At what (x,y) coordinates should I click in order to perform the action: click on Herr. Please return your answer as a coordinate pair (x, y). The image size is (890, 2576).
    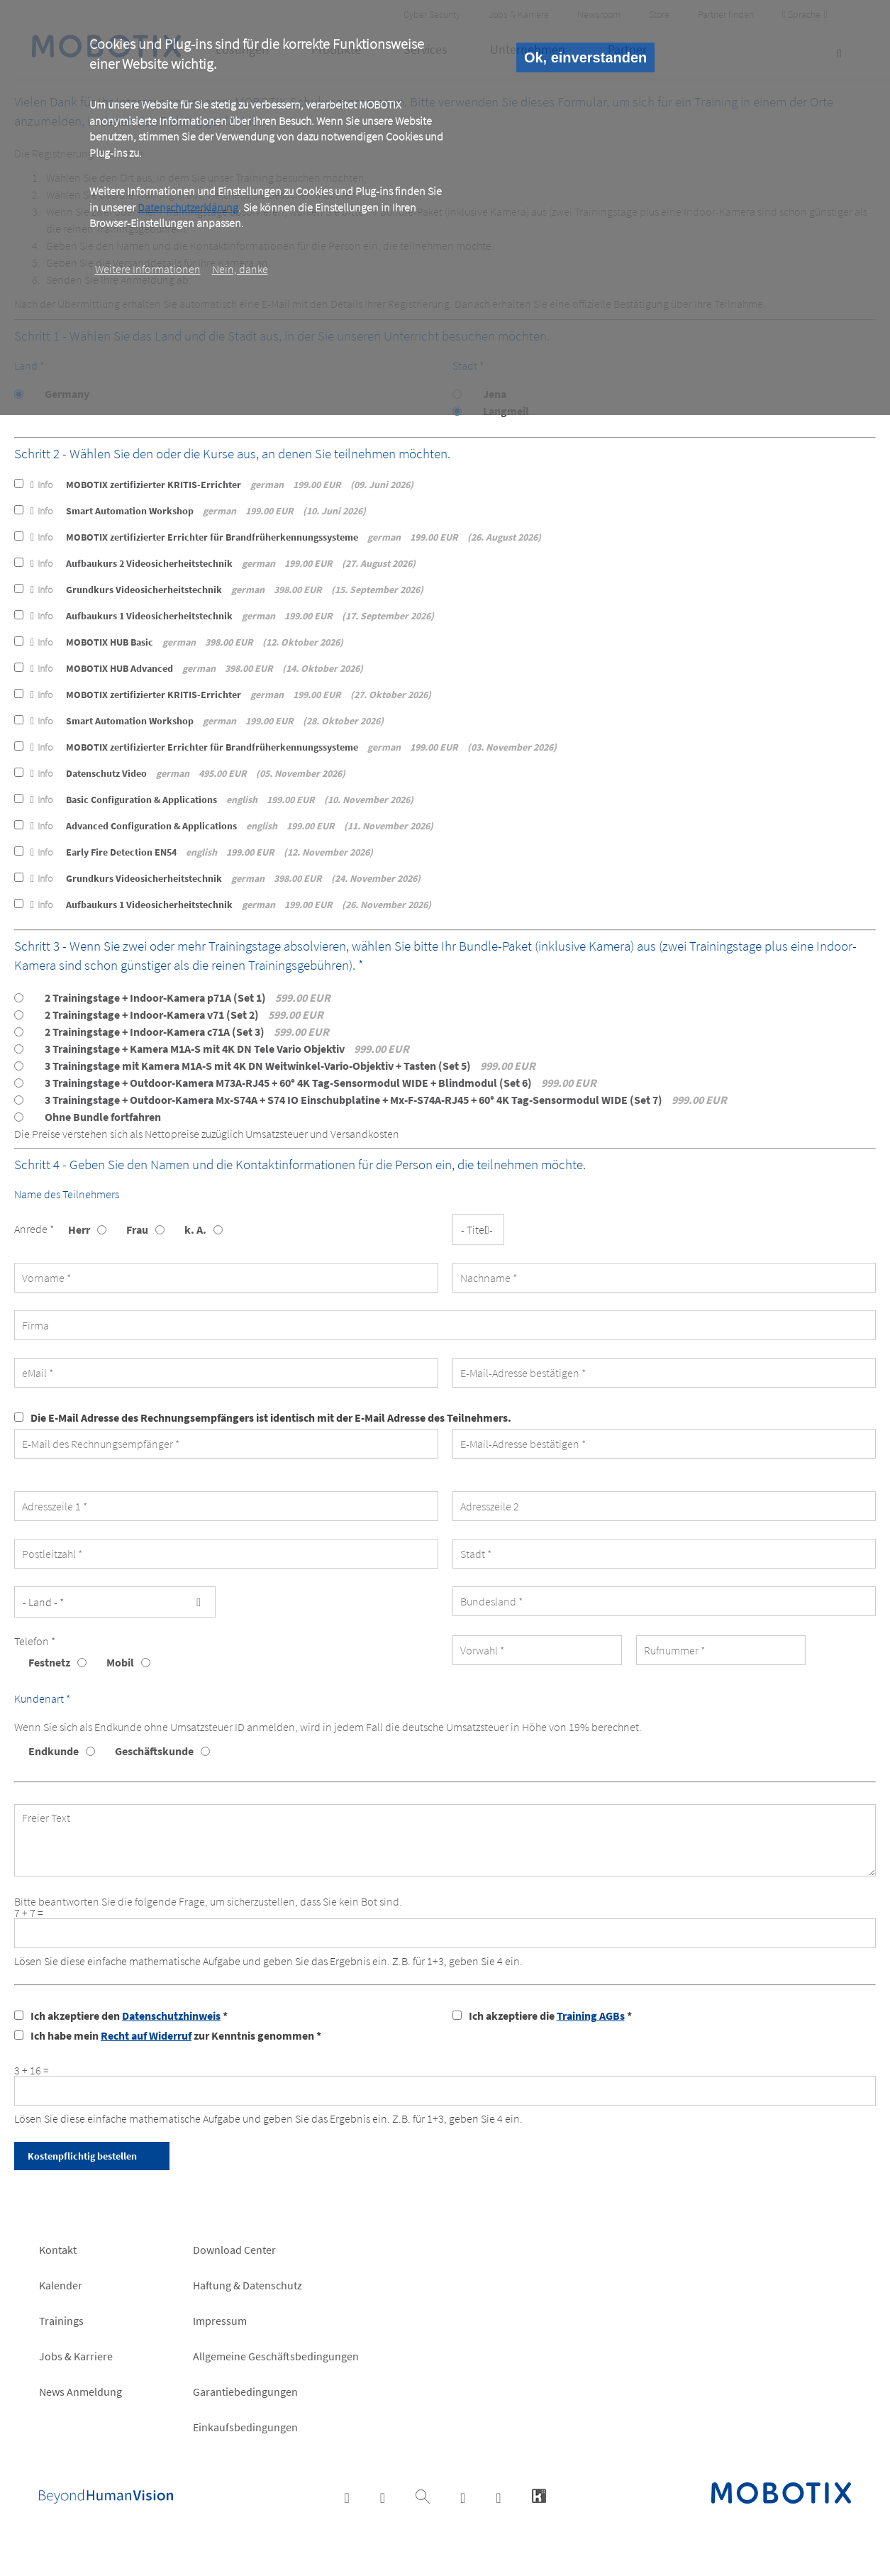
    Looking at the image, I should click on (79, 1229).